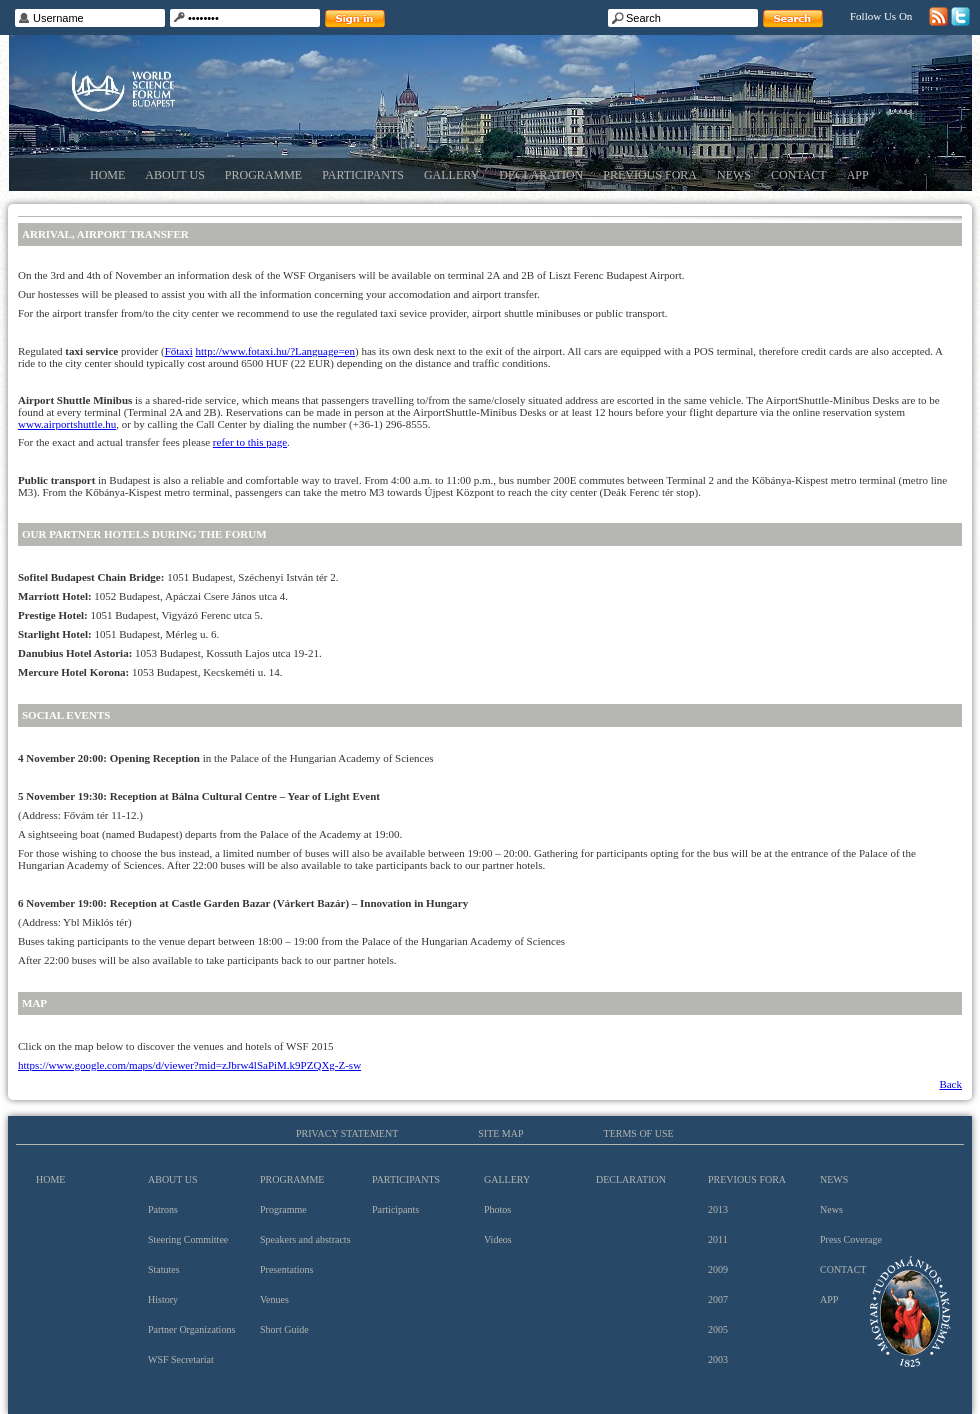  I want to click on RSS, so click(938, 16).